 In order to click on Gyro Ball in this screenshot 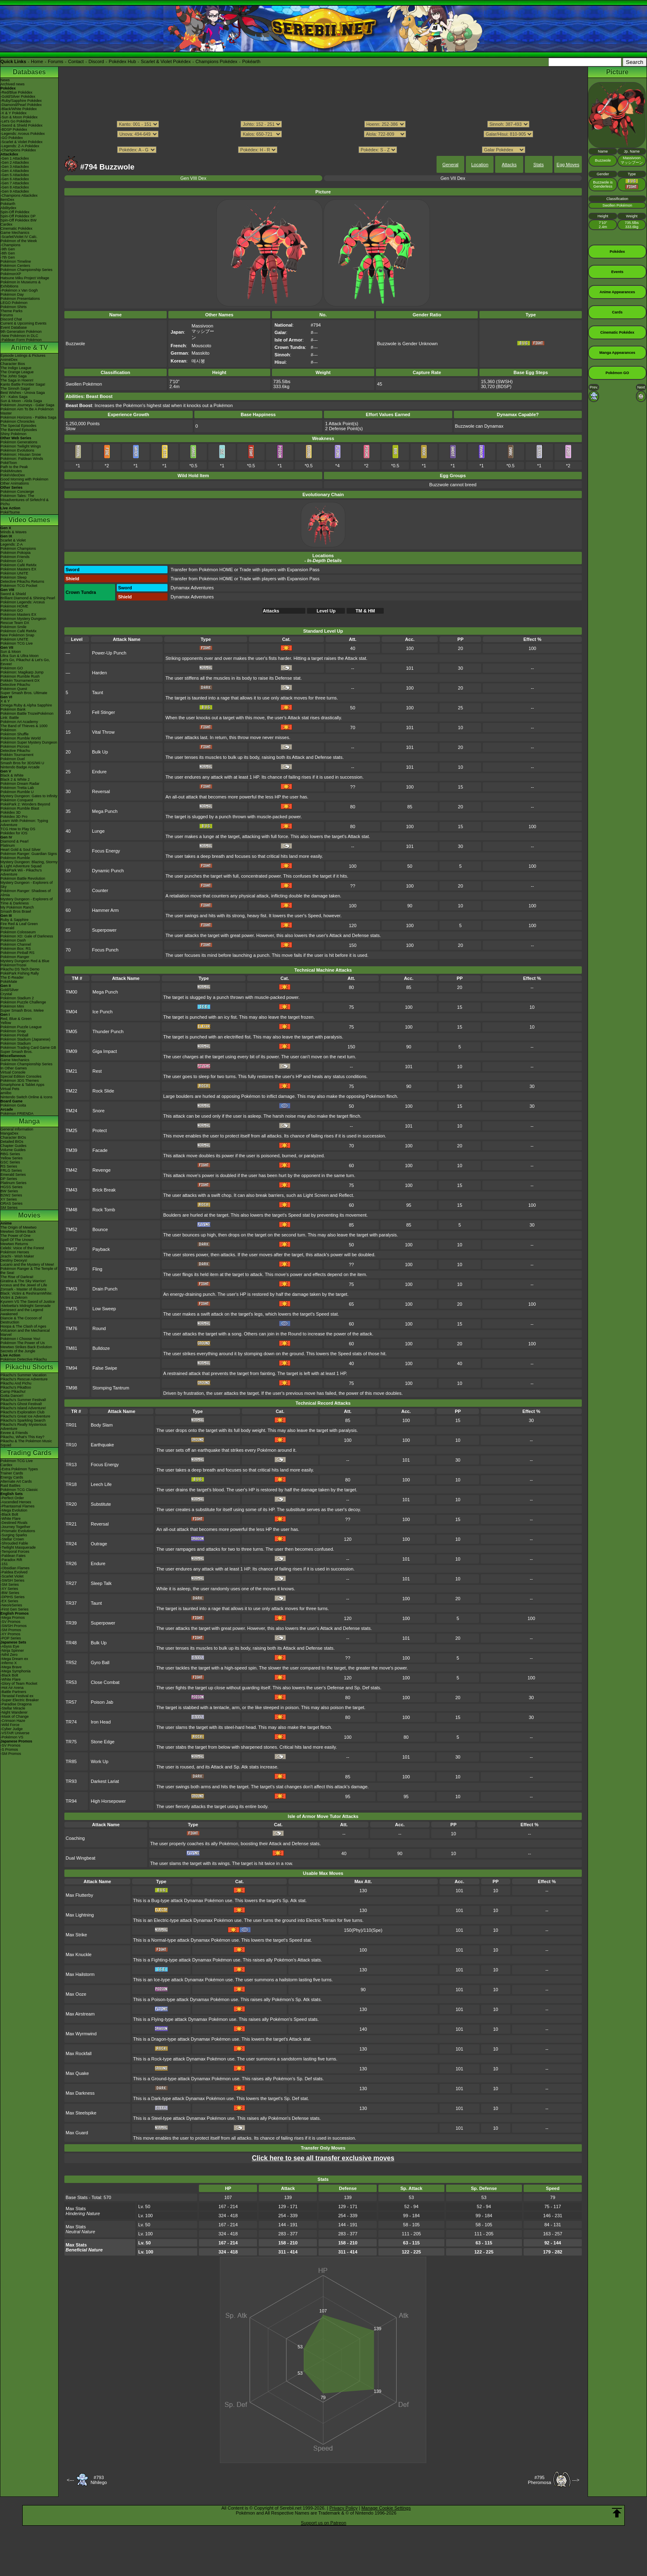, I will do `click(100, 1662)`.